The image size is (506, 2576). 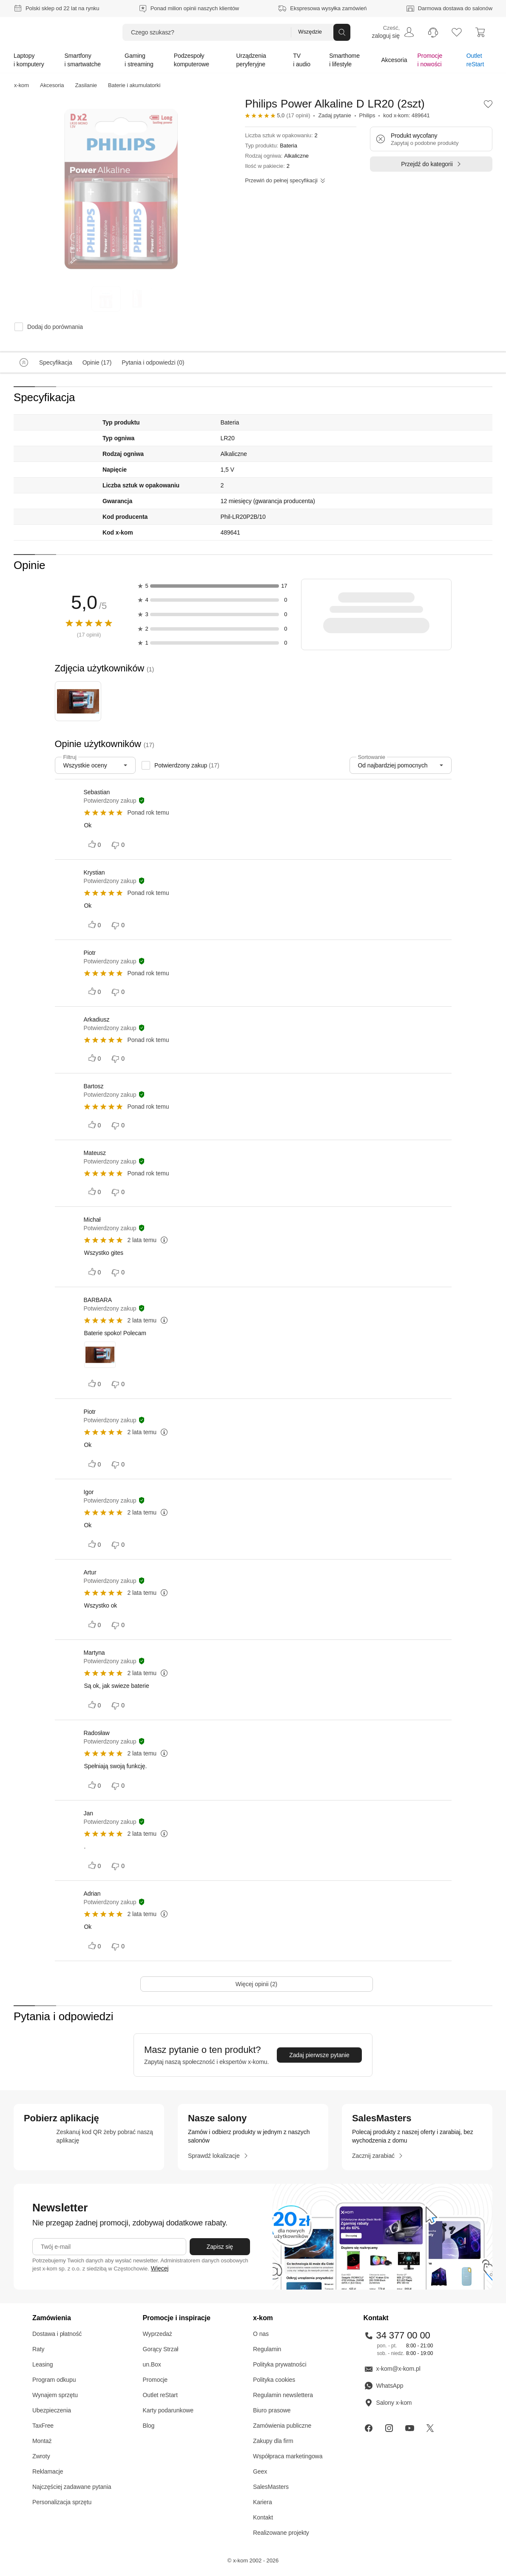 What do you see at coordinates (218, 2155) in the screenshot?
I see `[Sprawdź lokalizacje]` at bounding box center [218, 2155].